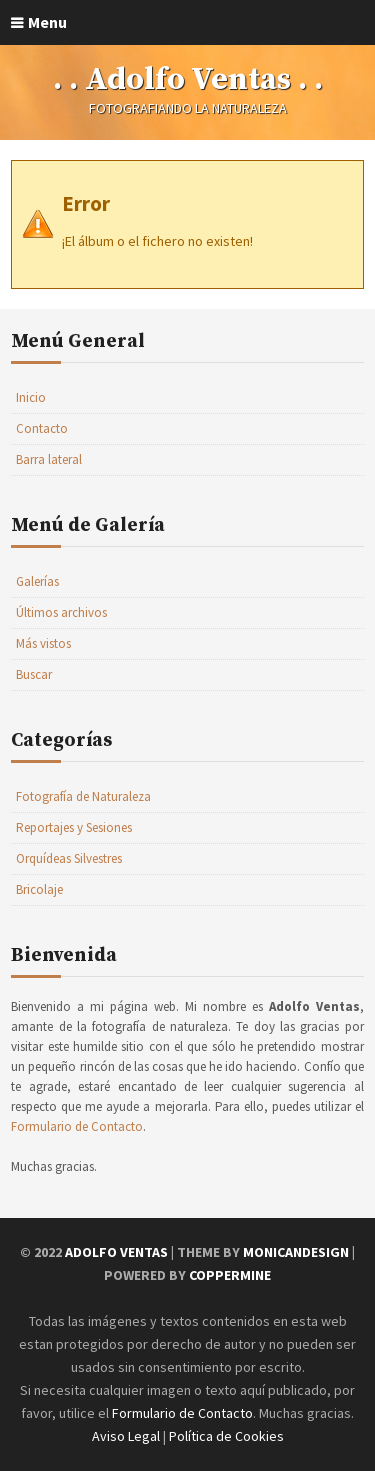 This screenshot has width=375, height=1471. Describe the element at coordinates (37, 581) in the screenshot. I see `Galerías` at that location.